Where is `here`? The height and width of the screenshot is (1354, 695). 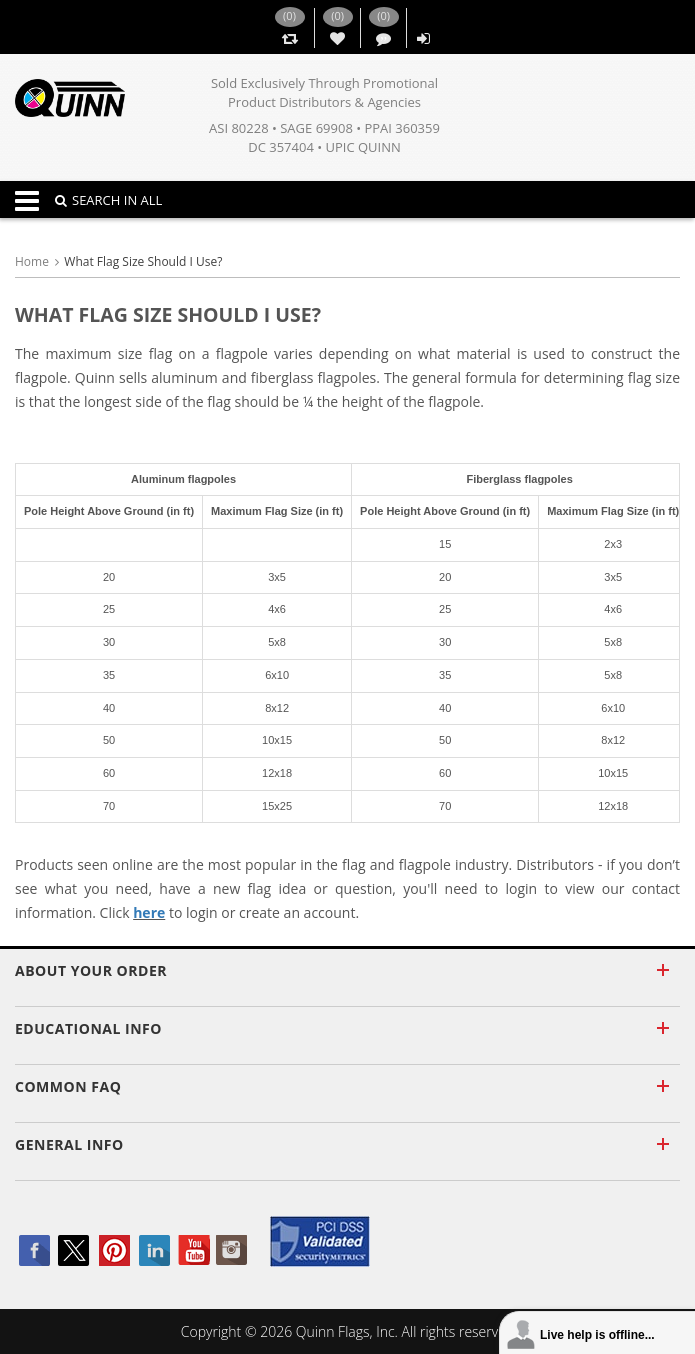
here is located at coordinates (149, 912).